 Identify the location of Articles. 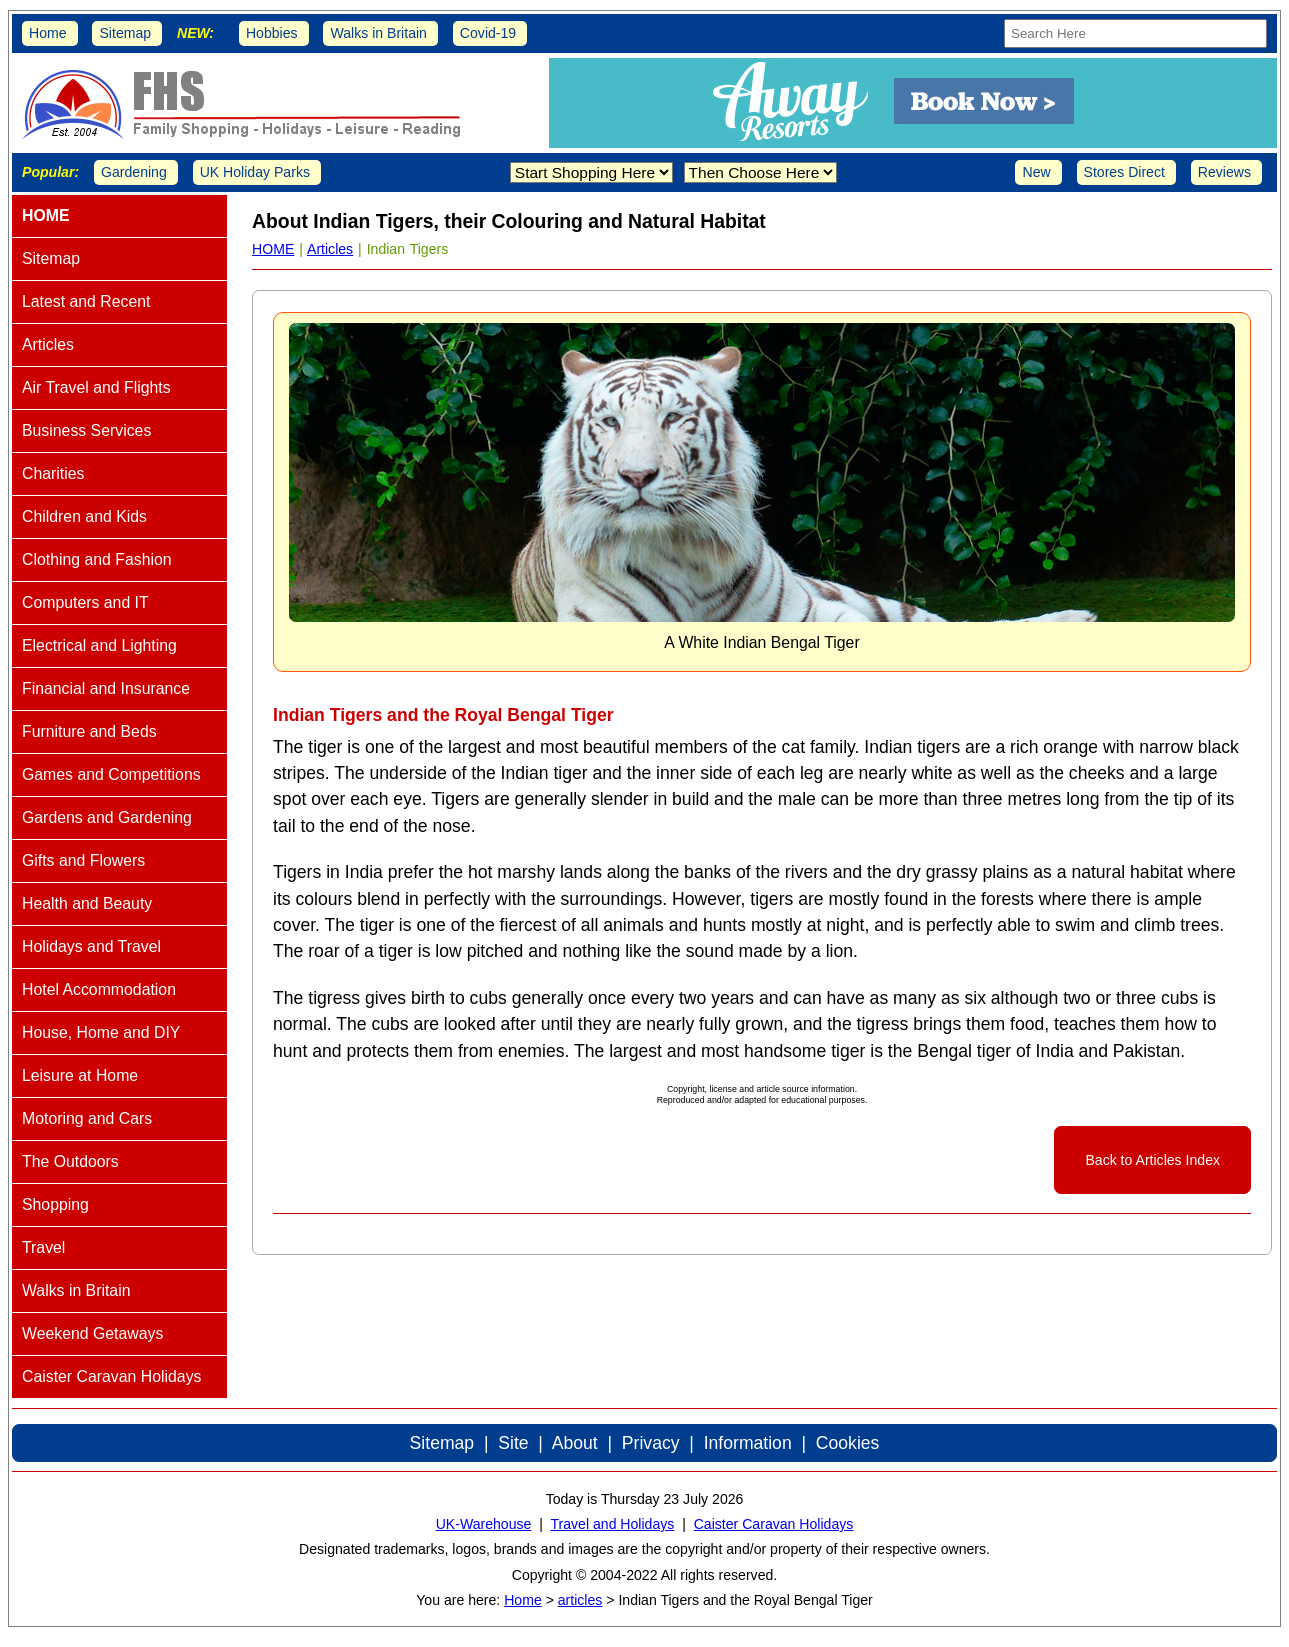
(330, 249).